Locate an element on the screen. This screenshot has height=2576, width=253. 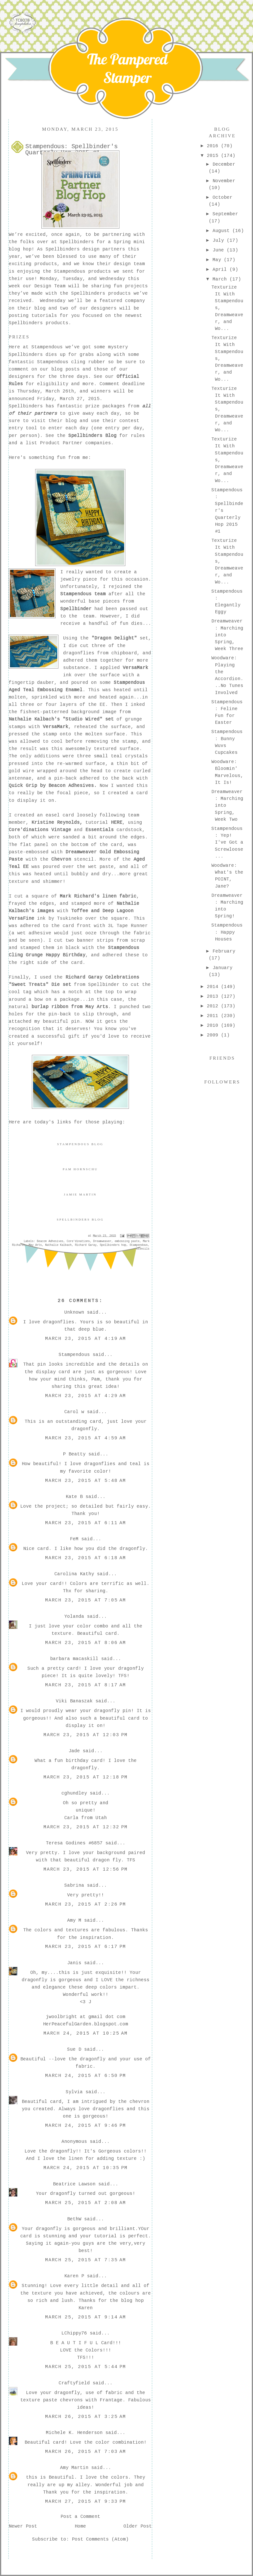
Amy Martin is located at coordinates (74, 2467).